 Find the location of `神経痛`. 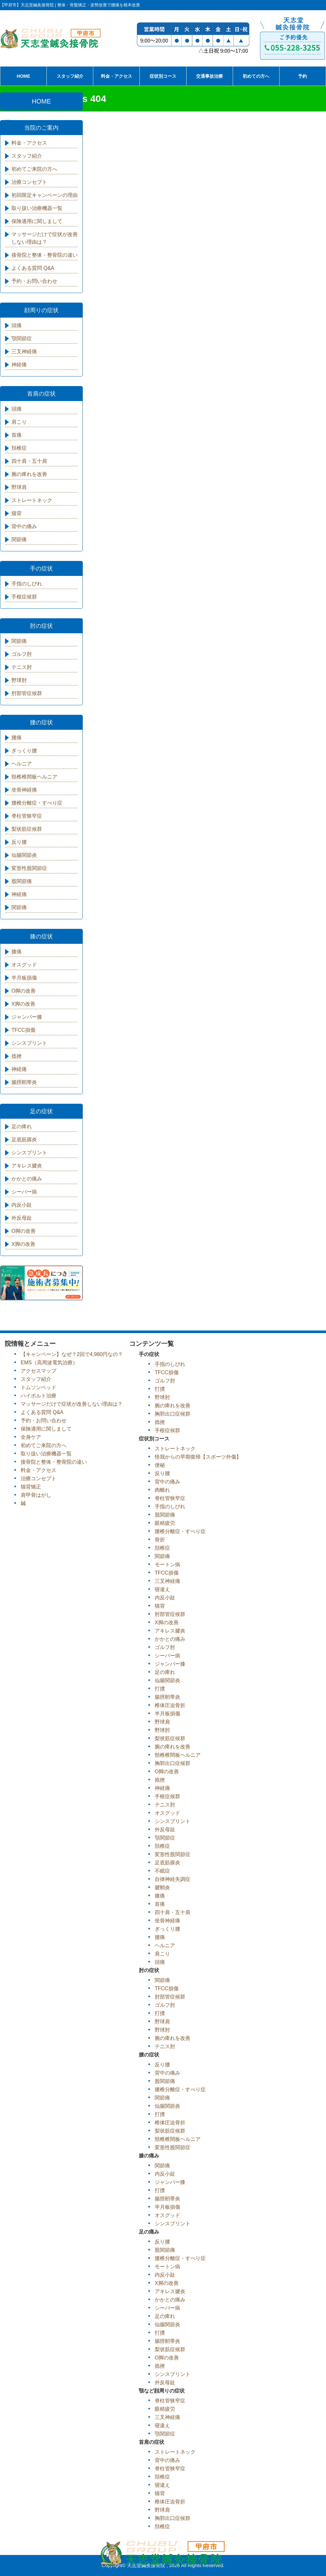

神経痛 is located at coordinates (19, 364).